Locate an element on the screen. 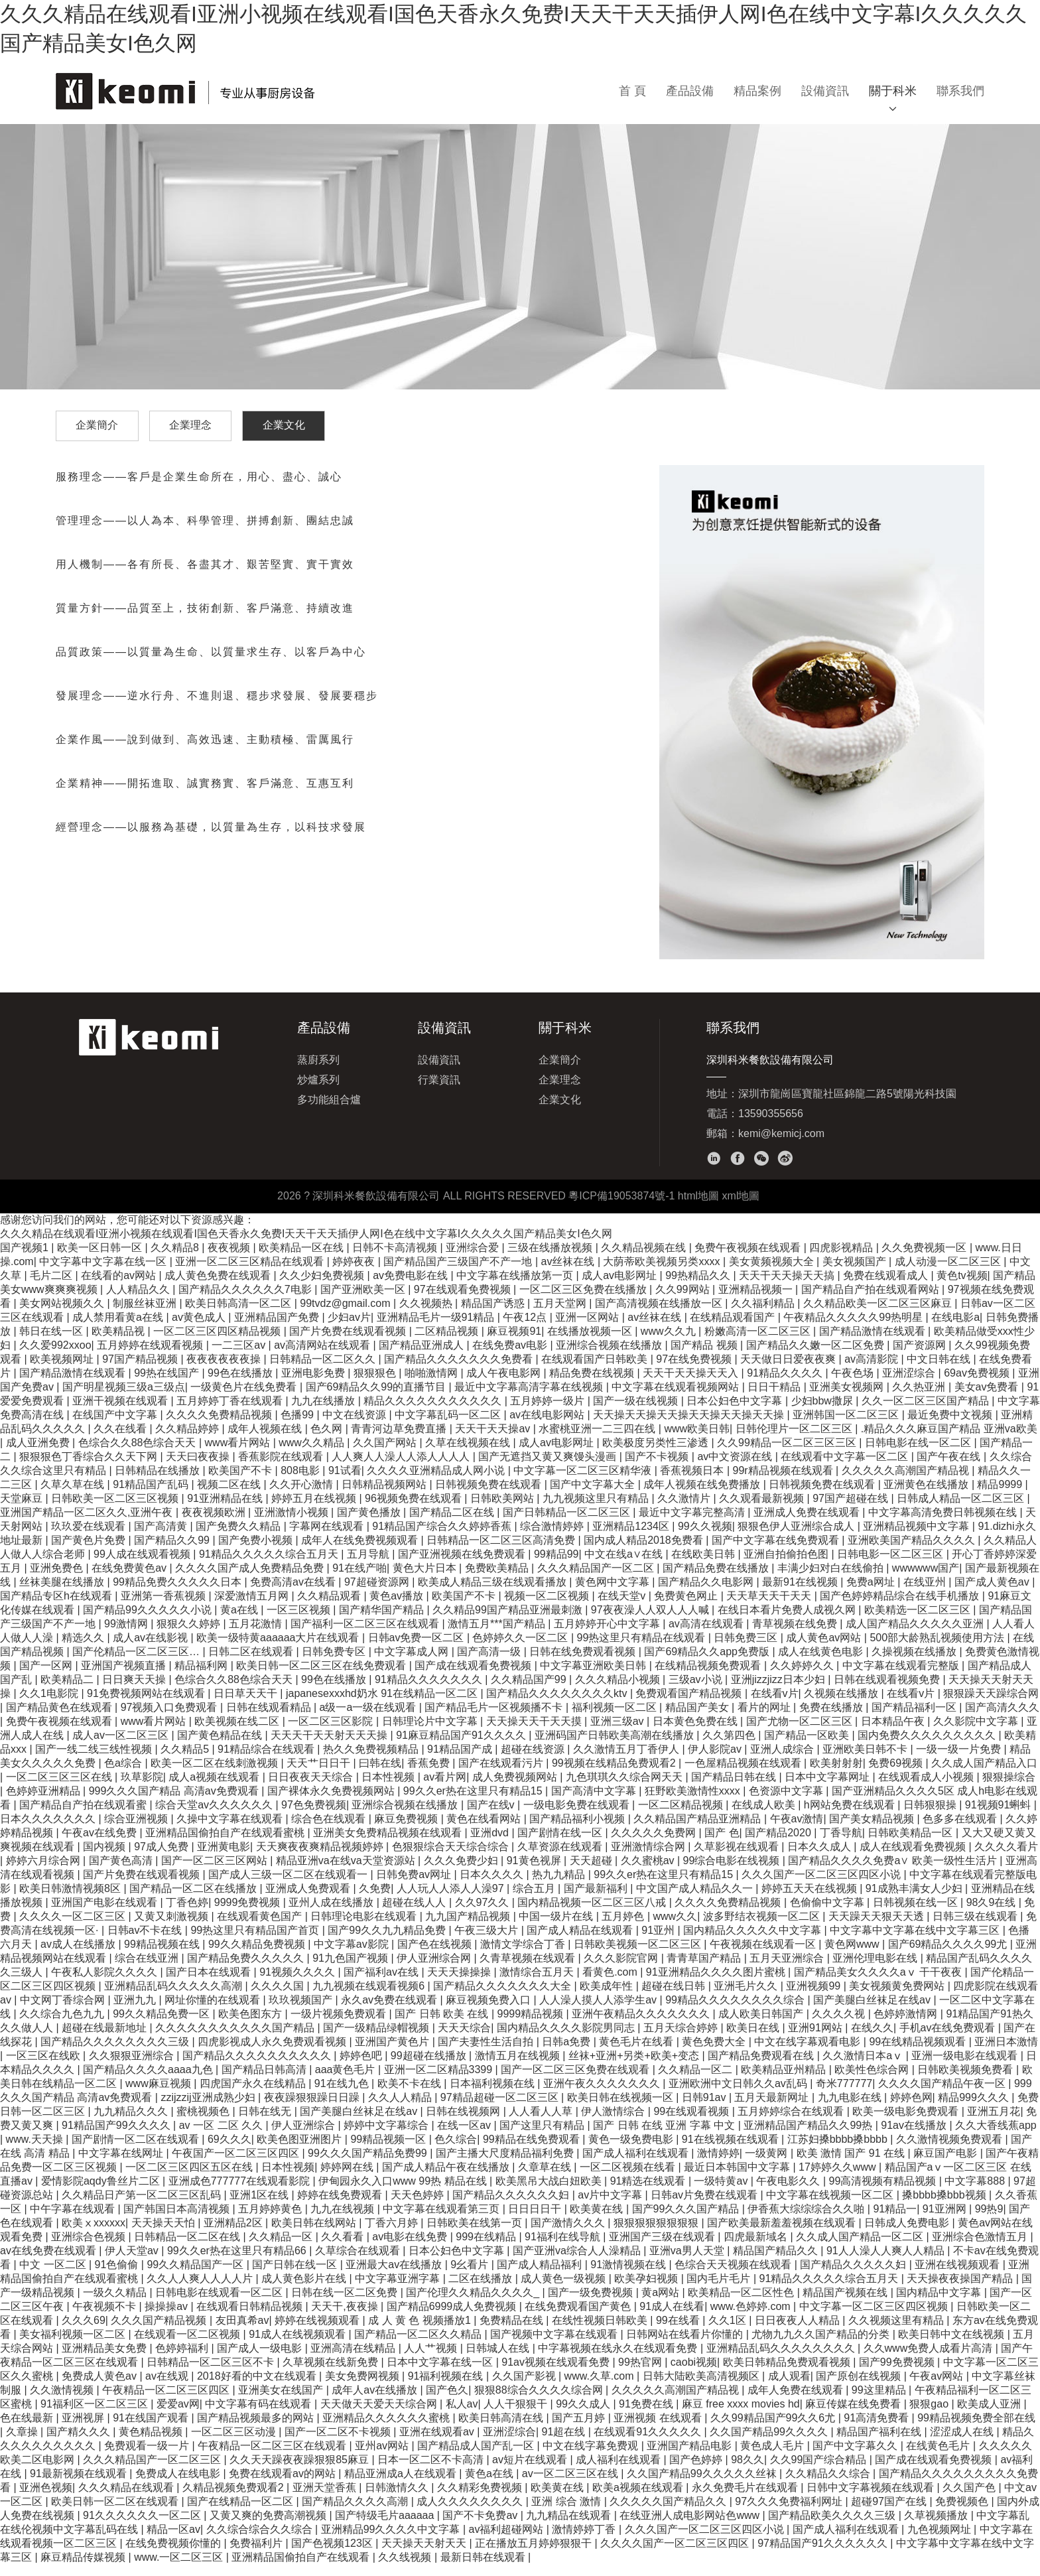 This screenshot has height=2576, width=1040. 亚洲精品视频一 is located at coordinates (756, 1300).